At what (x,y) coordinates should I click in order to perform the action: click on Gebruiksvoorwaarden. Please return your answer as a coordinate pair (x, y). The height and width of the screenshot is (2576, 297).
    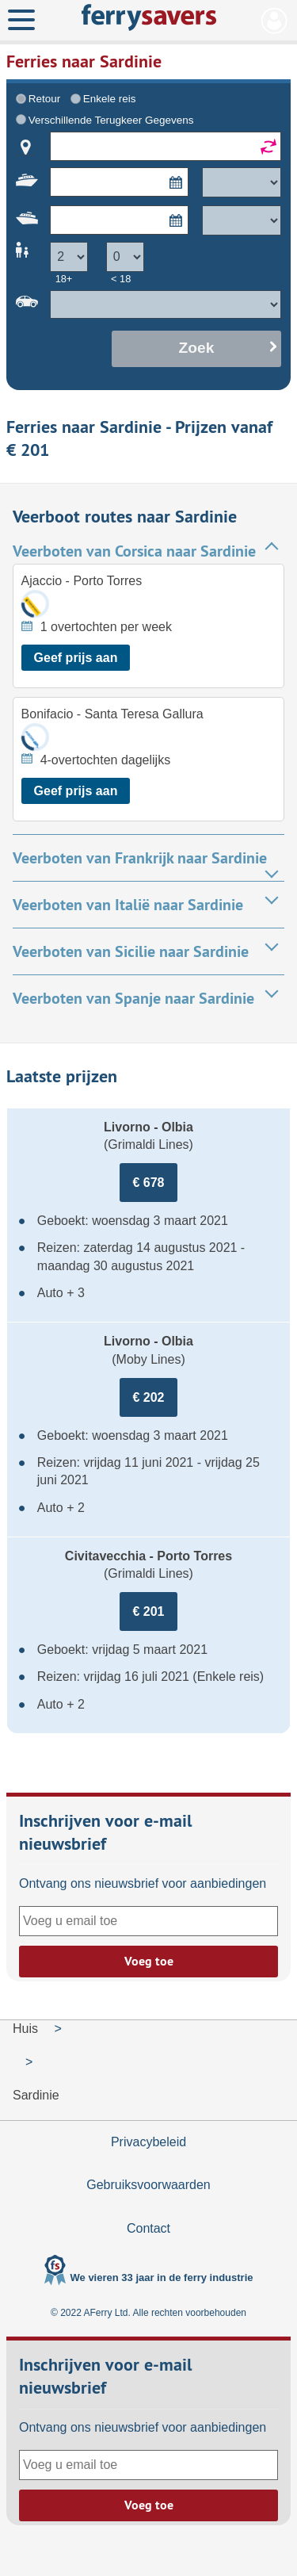
    Looking at the image, I should click on (148, 2184).